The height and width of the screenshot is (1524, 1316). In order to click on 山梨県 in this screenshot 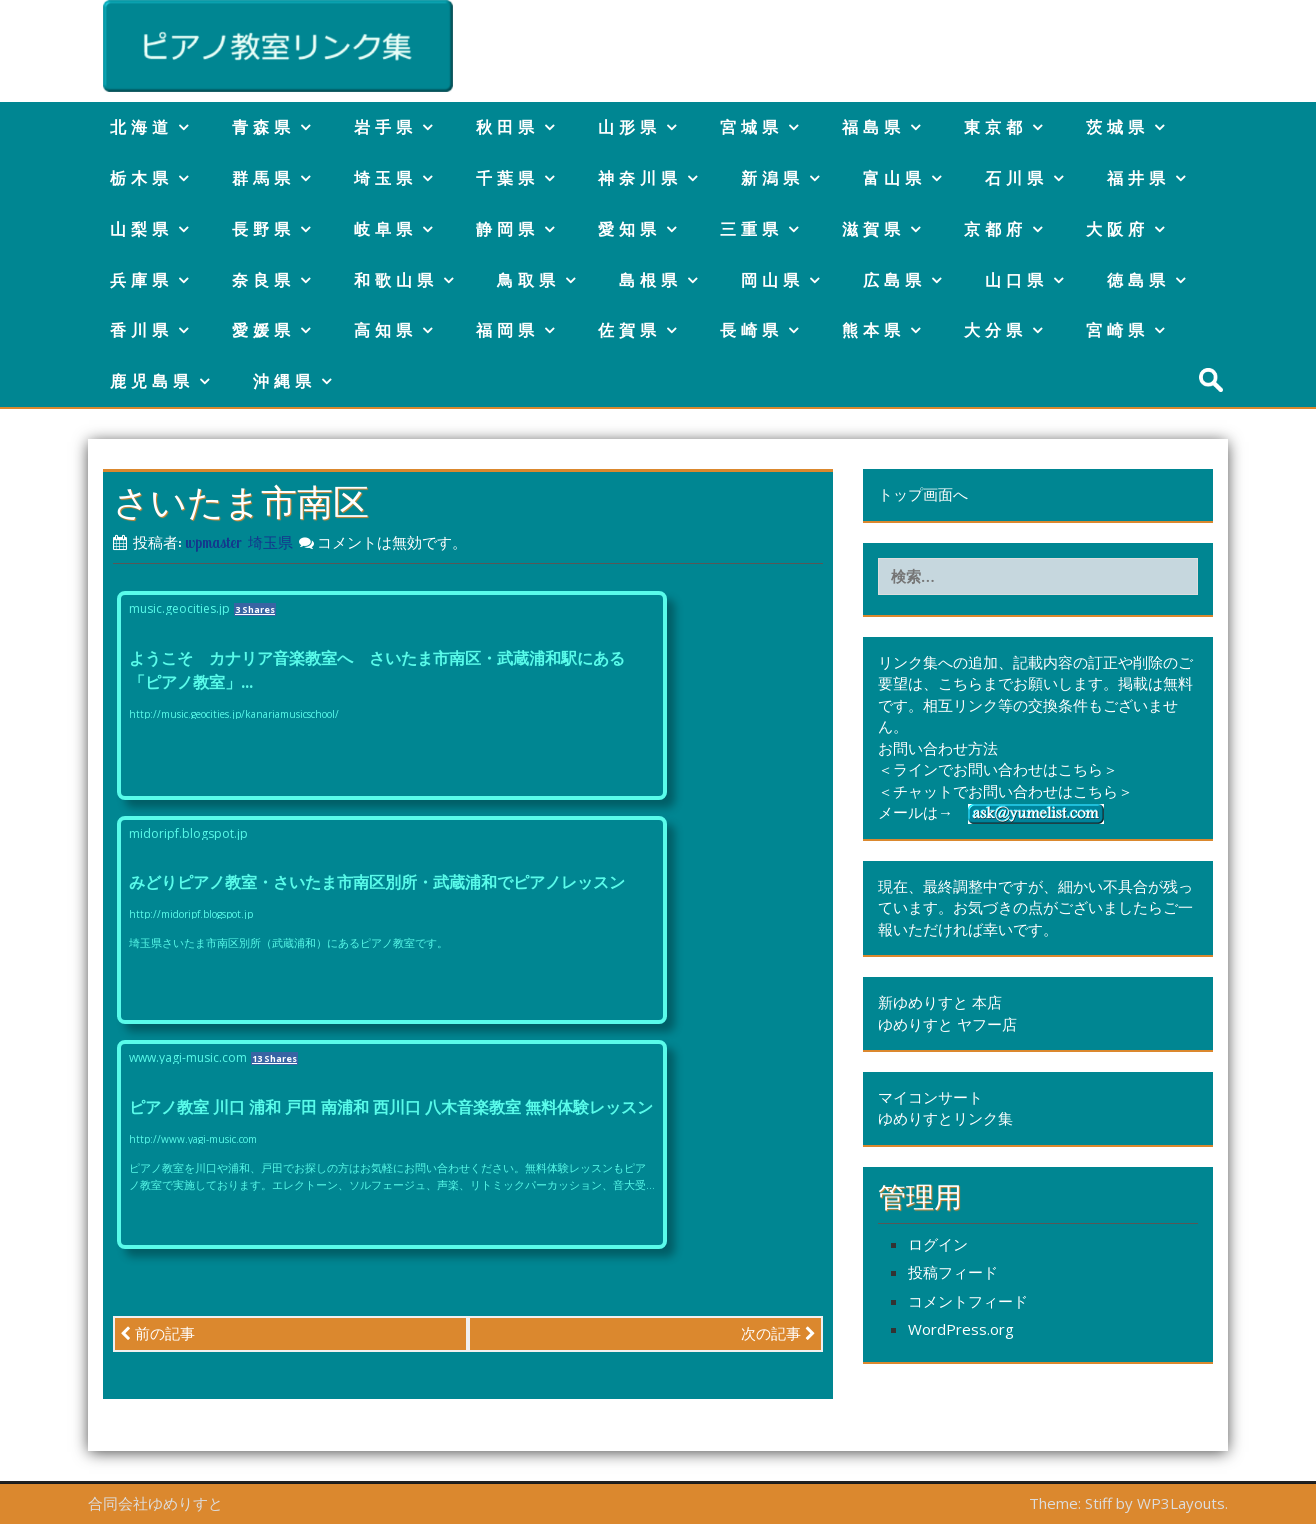, I will do `click(141, 229)`.